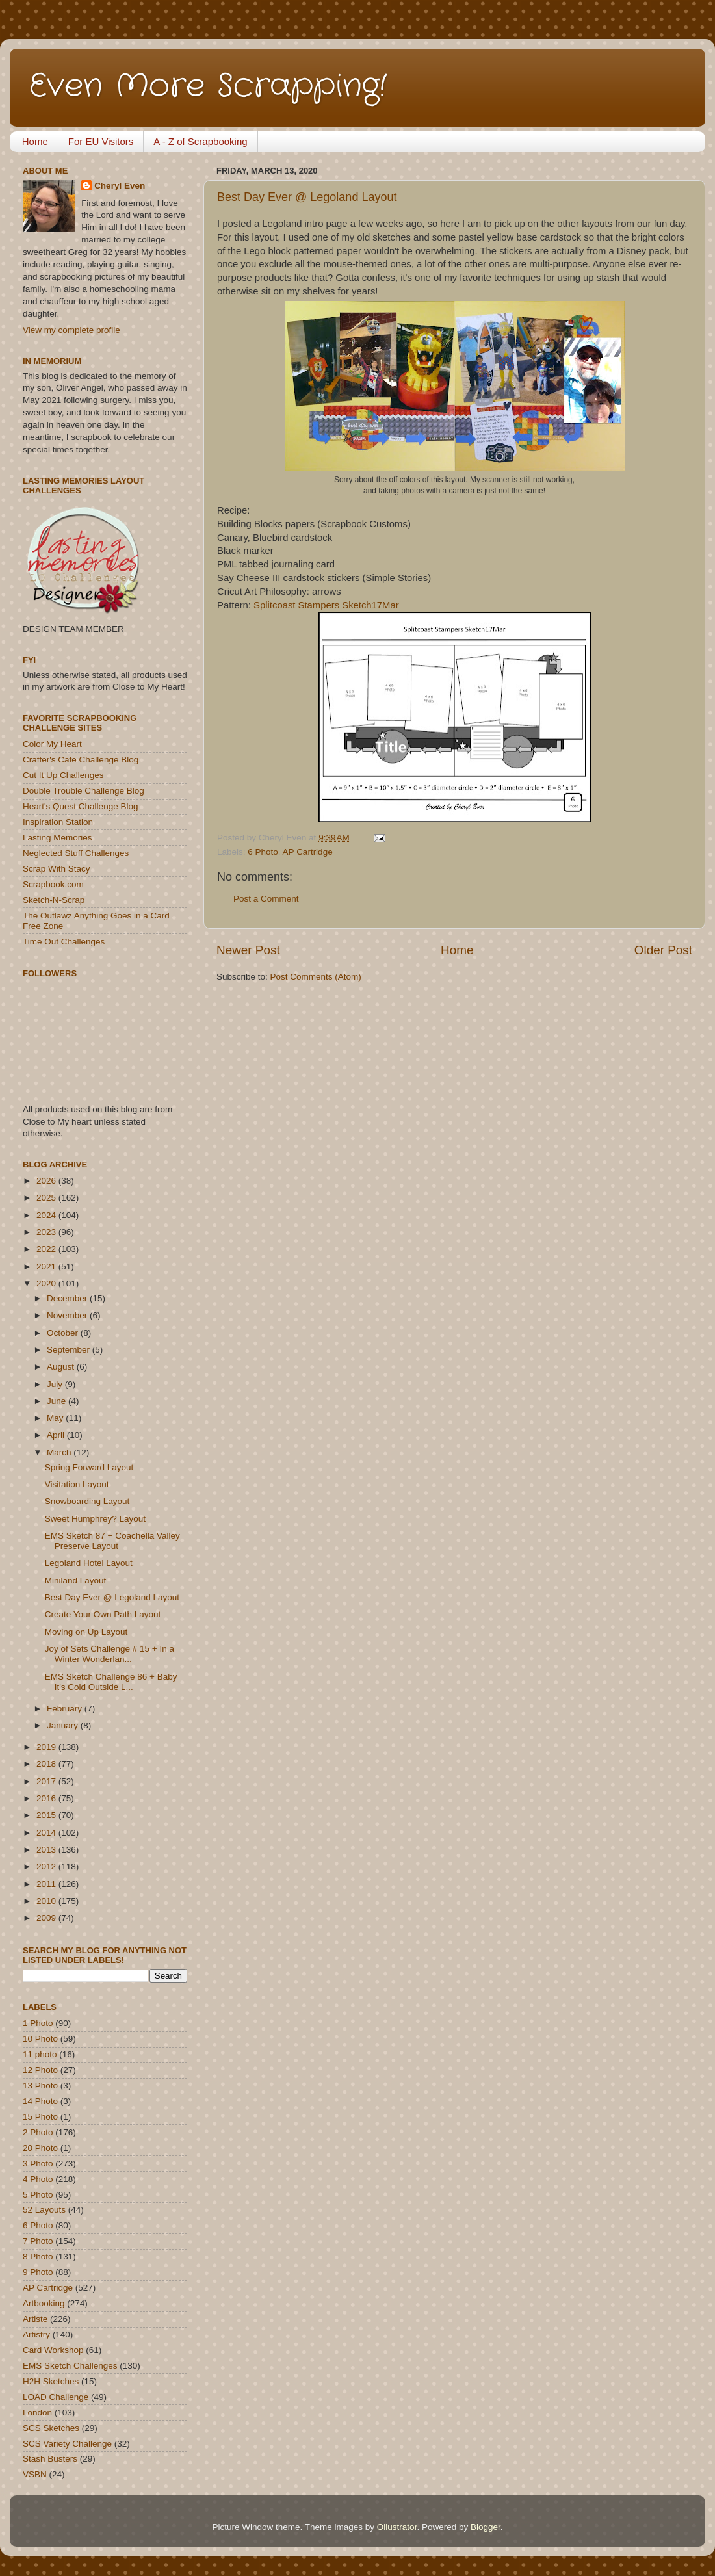 Image resolution: width=715 pixels, height=2576 pixels. I want to click on Snowboarding Layout, so click(87, 1501).